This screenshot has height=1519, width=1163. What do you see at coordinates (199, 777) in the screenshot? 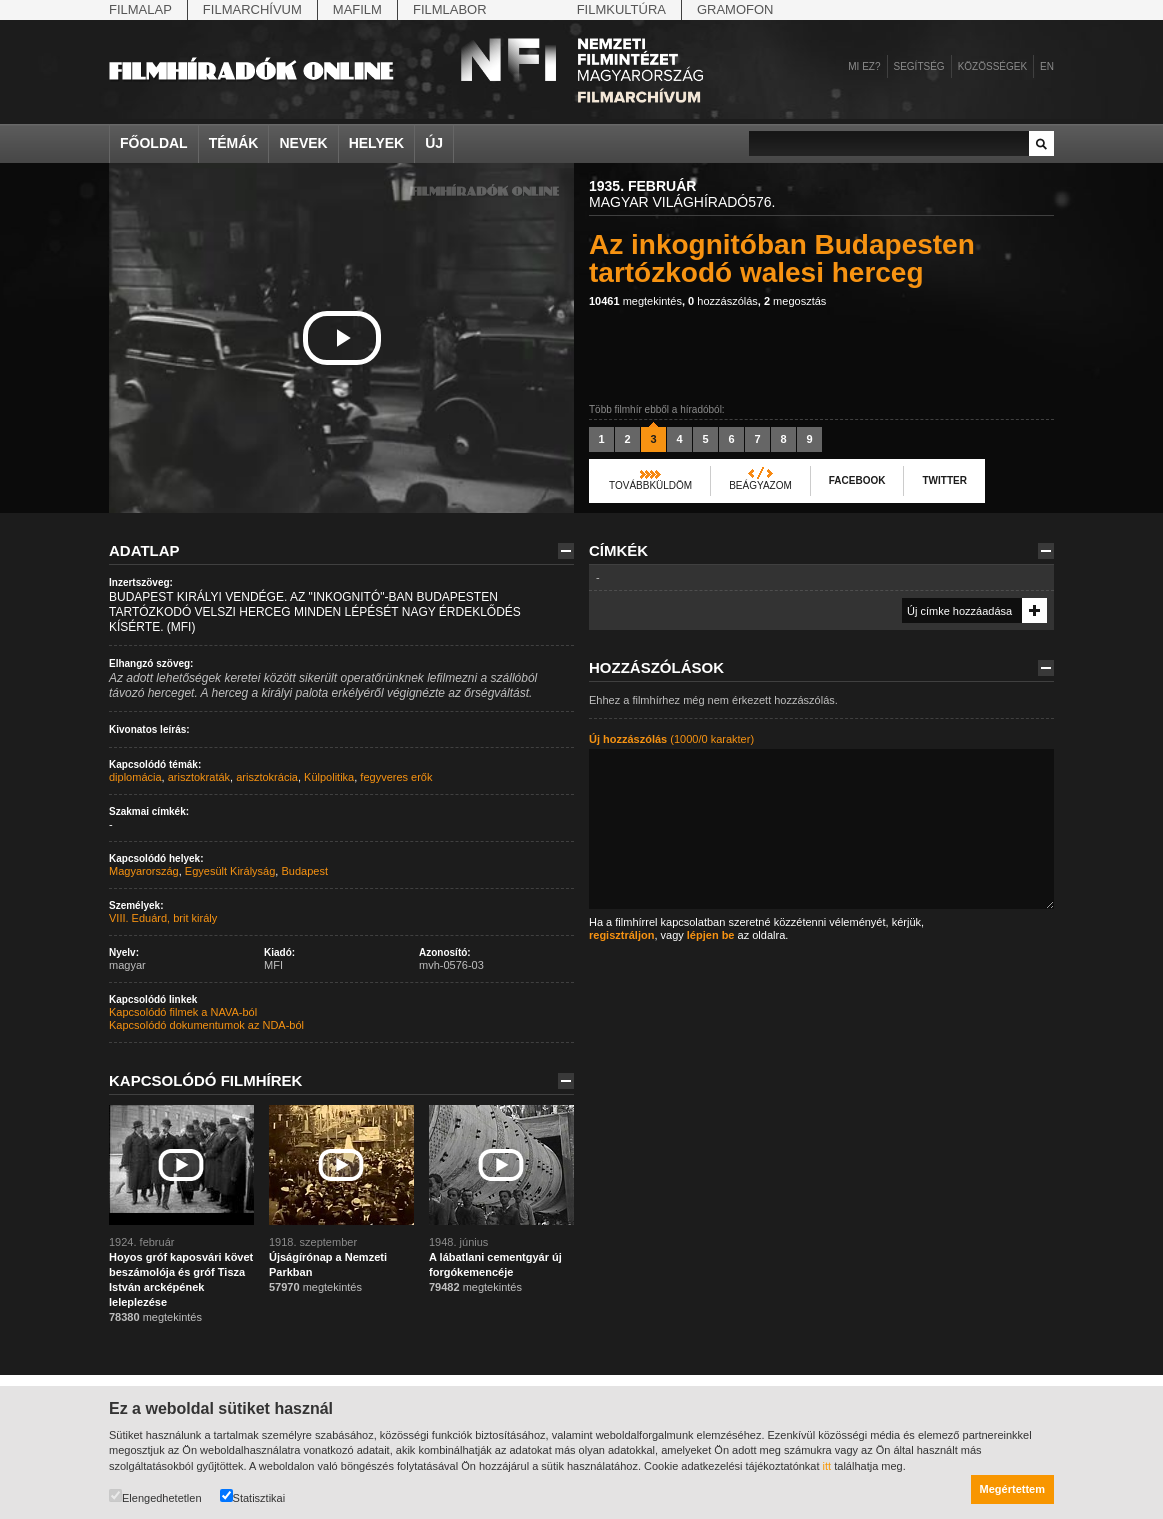
I see `arisztokraták` at bounding box center [199, 777].